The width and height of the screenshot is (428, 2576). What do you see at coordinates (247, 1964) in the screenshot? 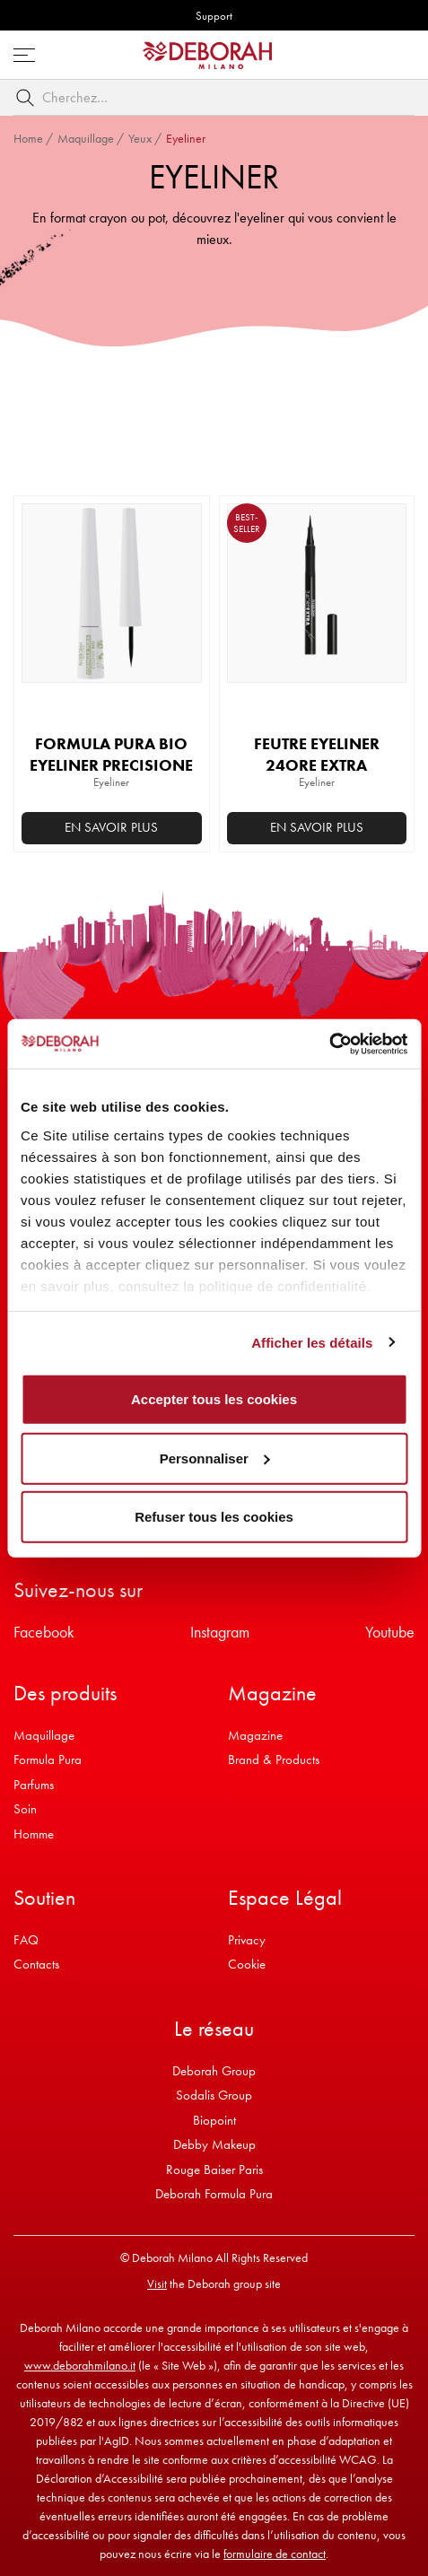
I see `Cookie` at bounding box center [247, 1964].